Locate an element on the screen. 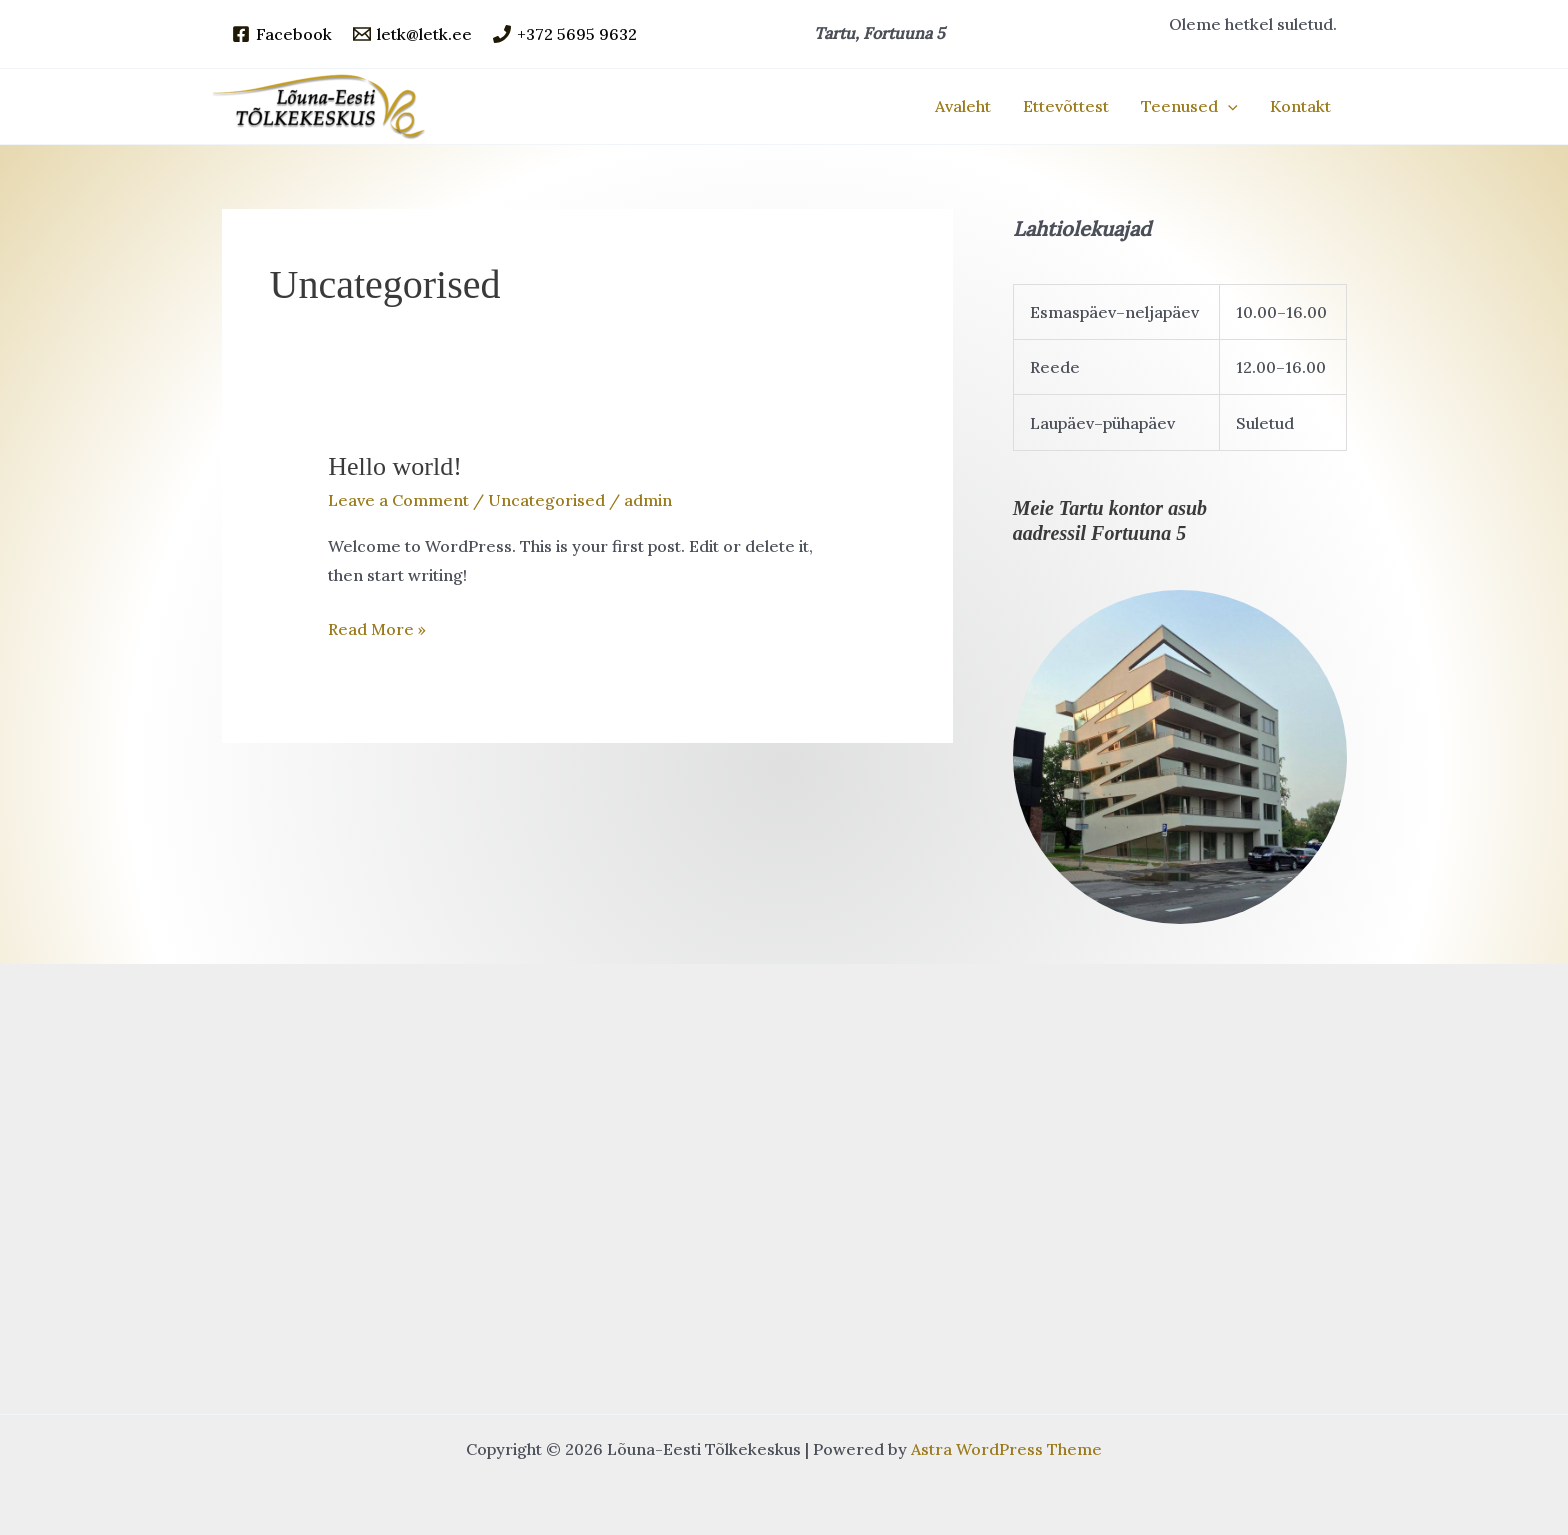  Uncategorised is located at coordinates (546, 500).